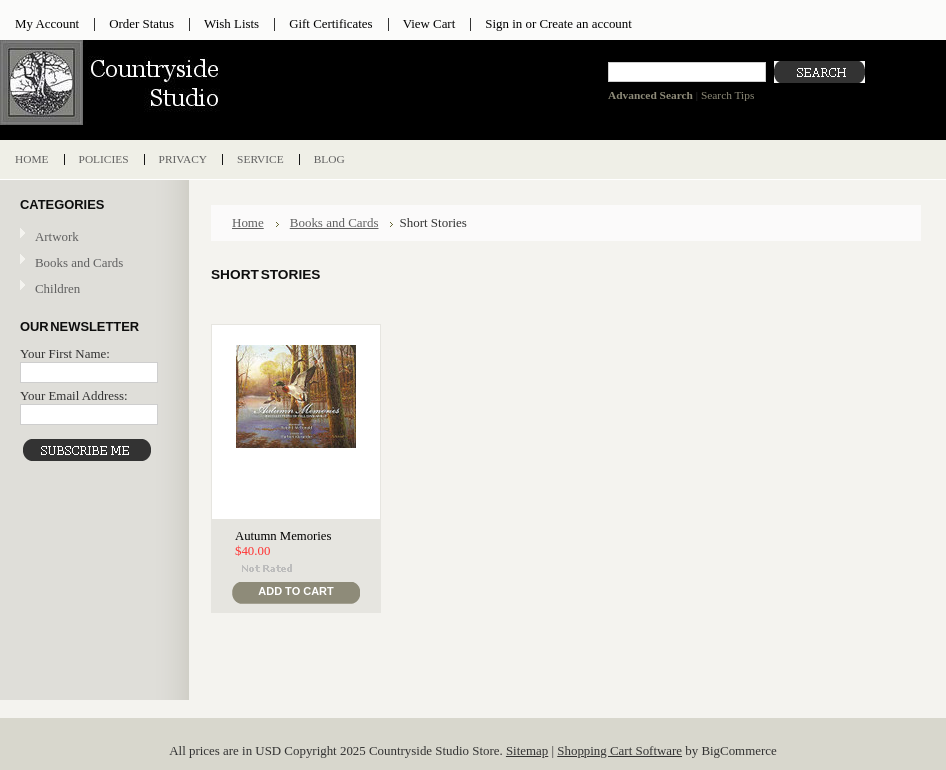 The height and width of the screenshot is (770, 946). What do you see at coordinates (283, 536) in the screenshot?
I see `Autumn Memories` at bounding box center [283, 536].